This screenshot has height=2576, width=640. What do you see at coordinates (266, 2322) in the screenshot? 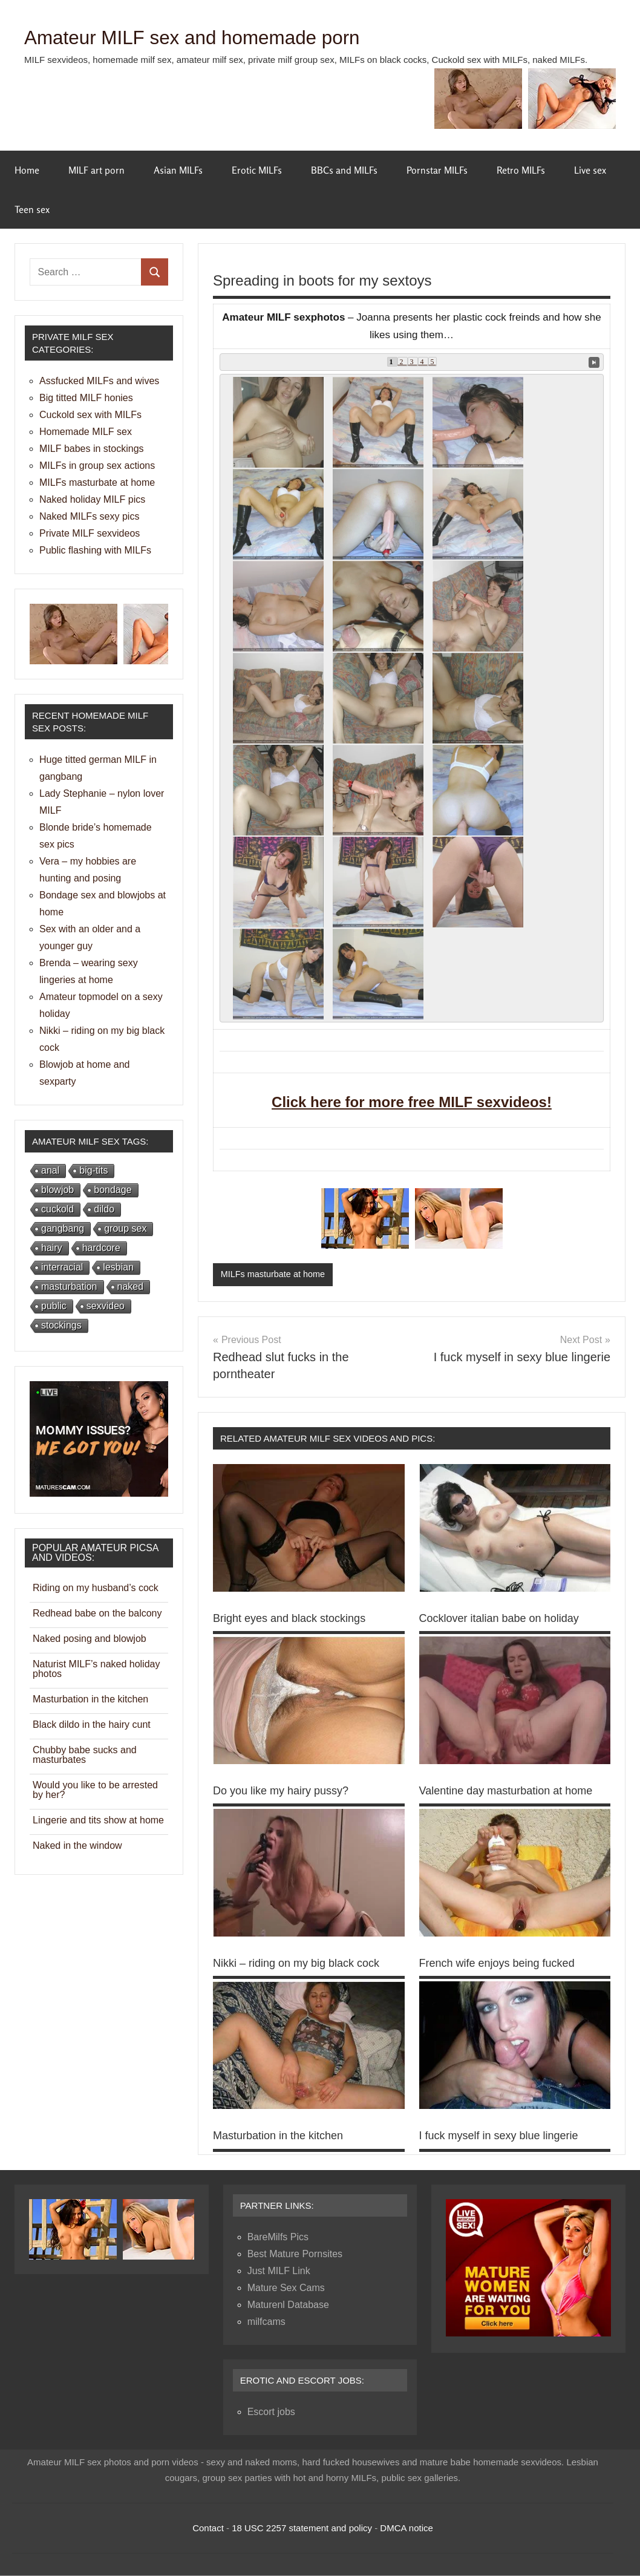
I see `milfcams` at bounding box center [266, 2322].